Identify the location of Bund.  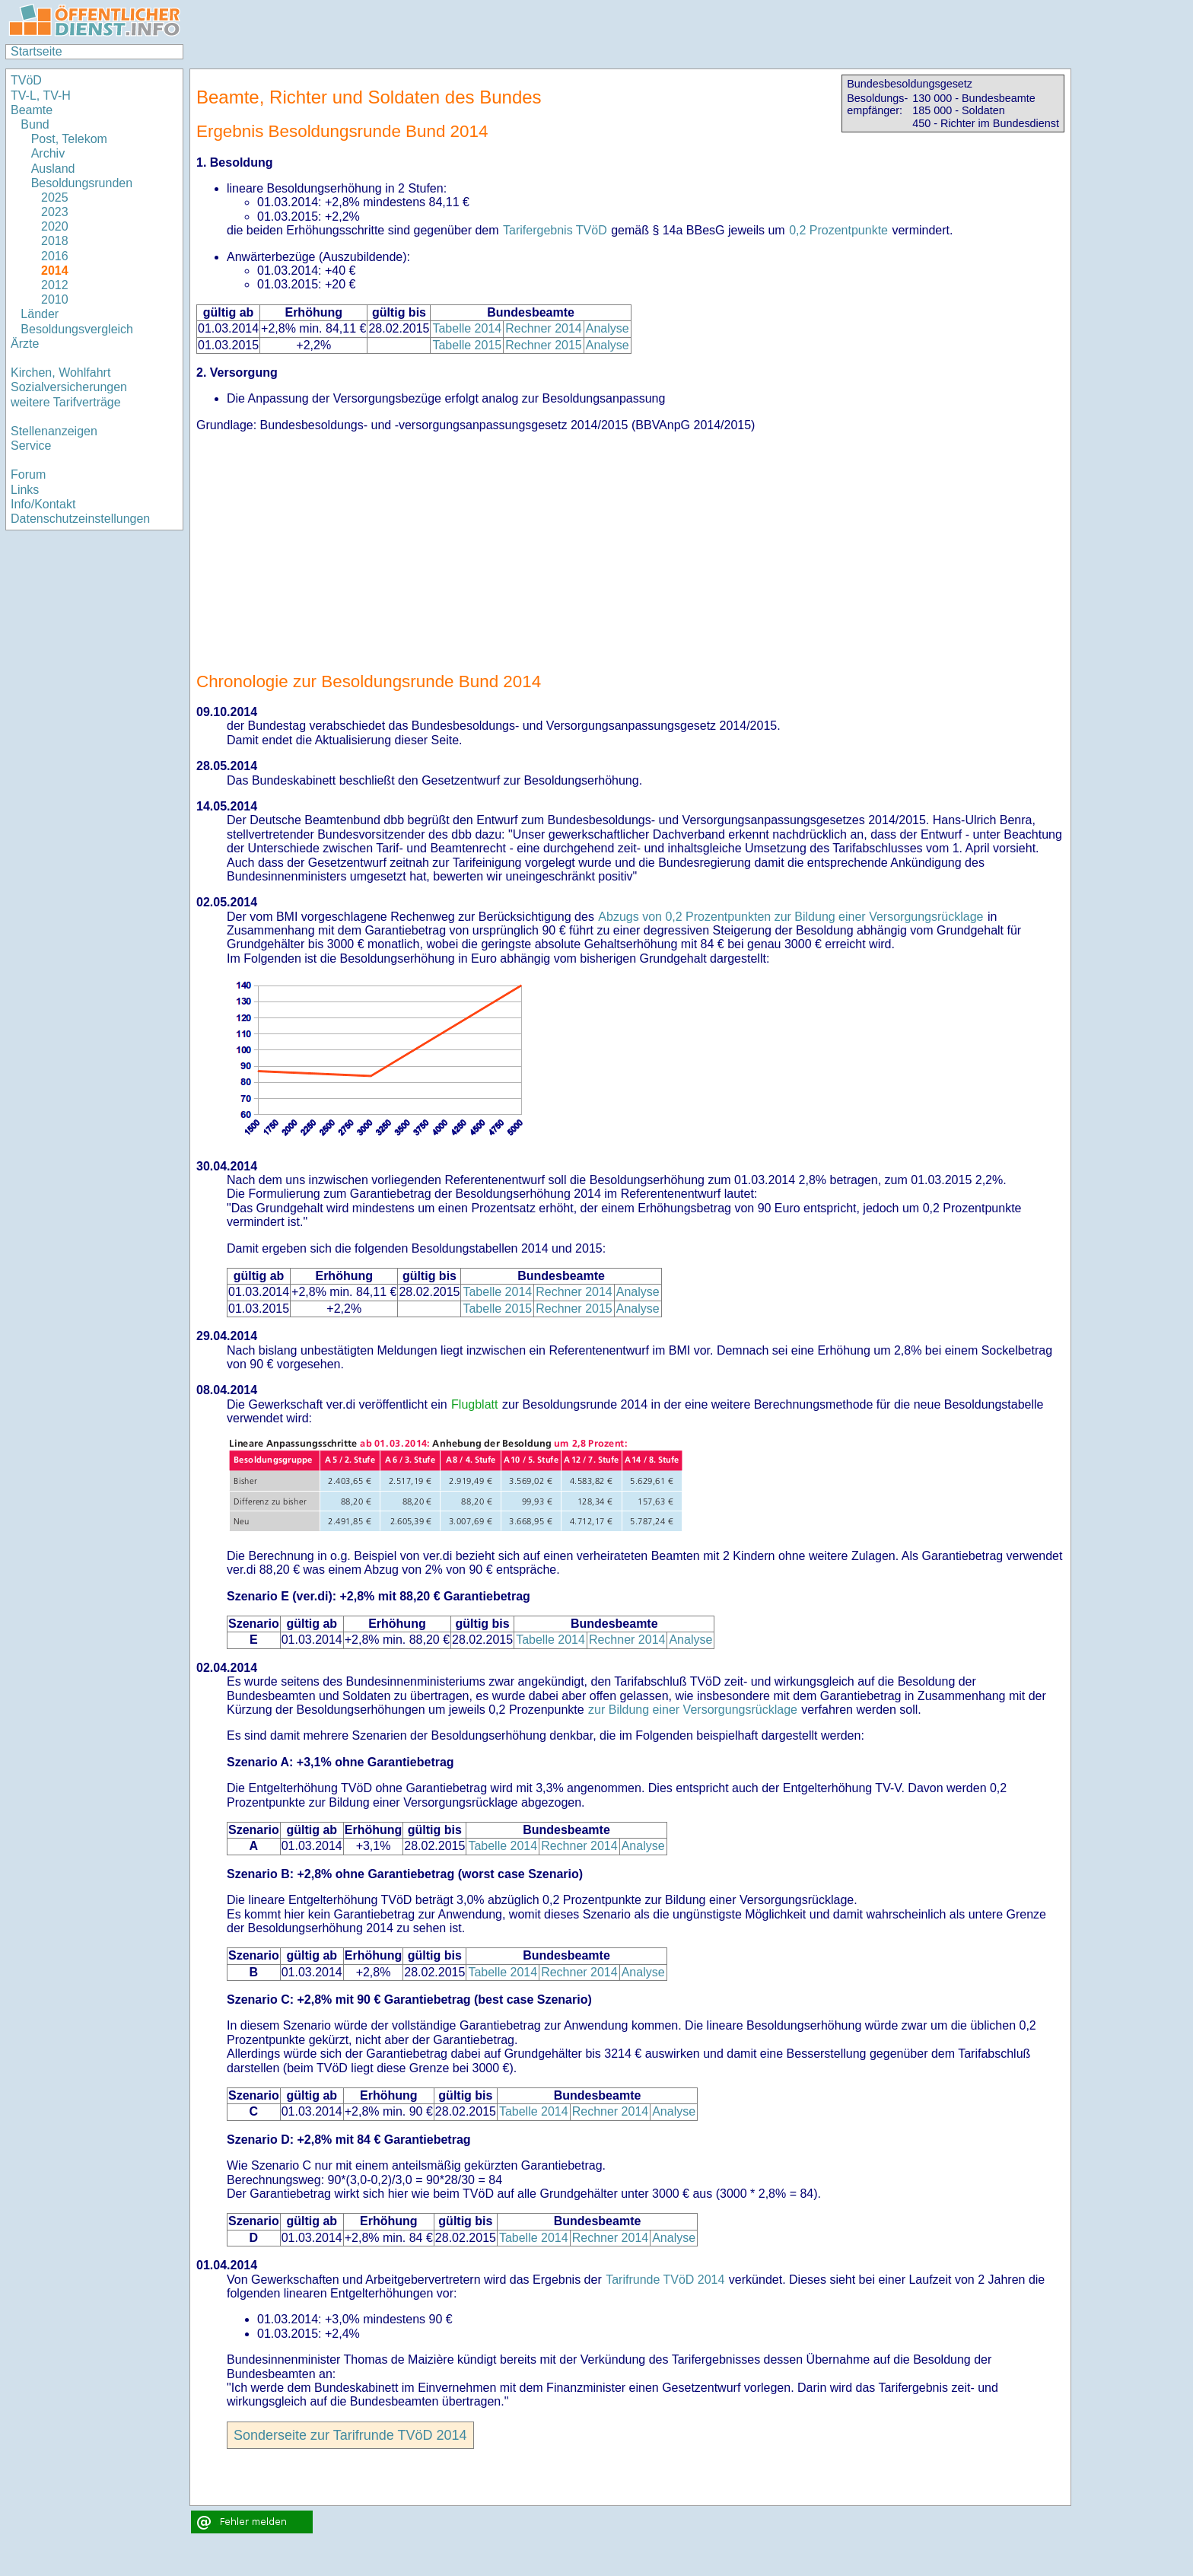
(35, 124).